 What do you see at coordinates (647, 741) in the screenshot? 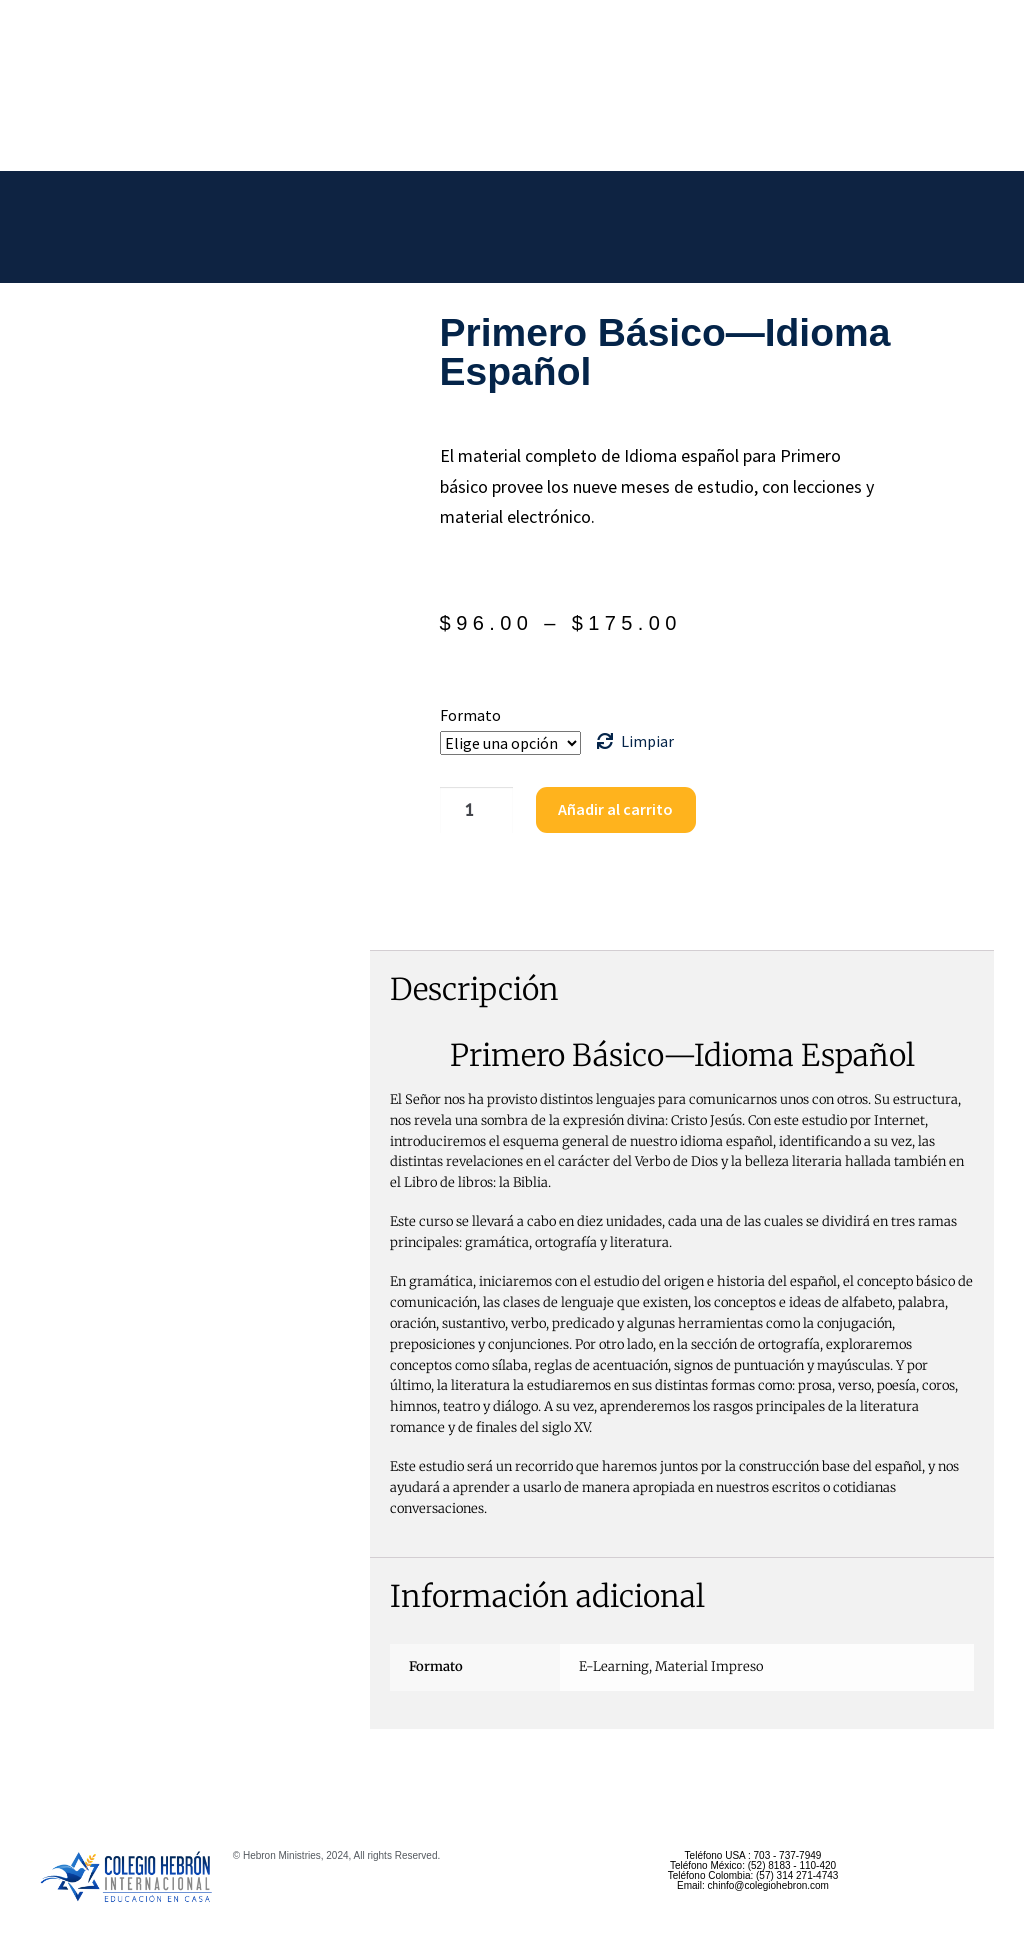
I see `Limpiar [Borrar opciones]` at bounding box center [647, 741].